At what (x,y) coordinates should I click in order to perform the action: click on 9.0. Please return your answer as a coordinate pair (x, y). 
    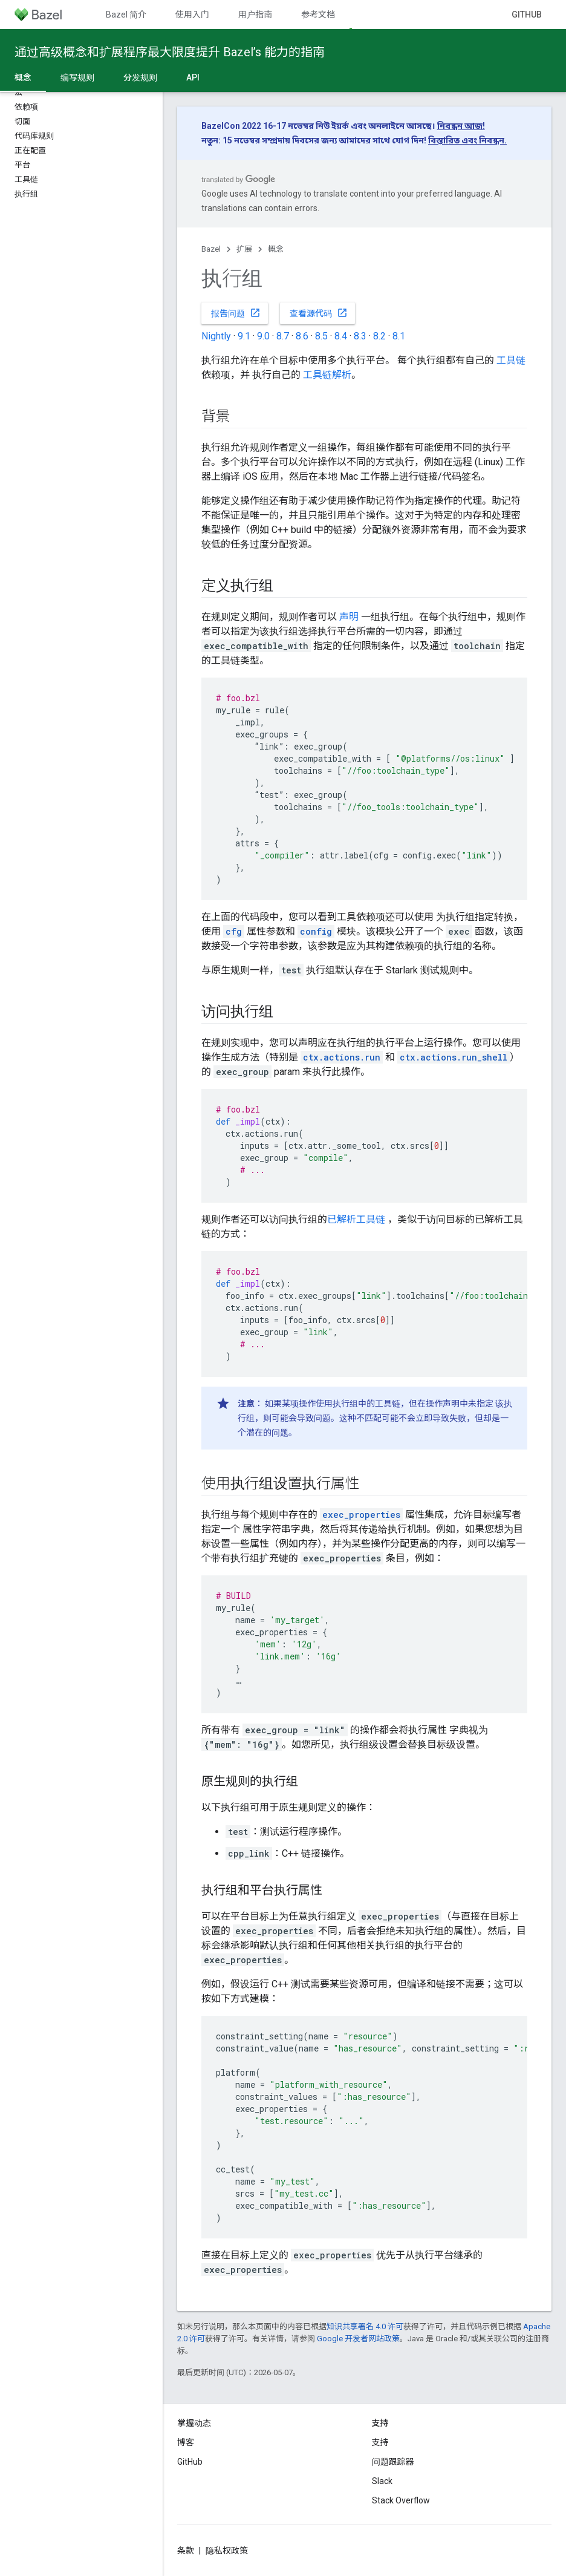
    Looking at the image, I should click on (263, 336).